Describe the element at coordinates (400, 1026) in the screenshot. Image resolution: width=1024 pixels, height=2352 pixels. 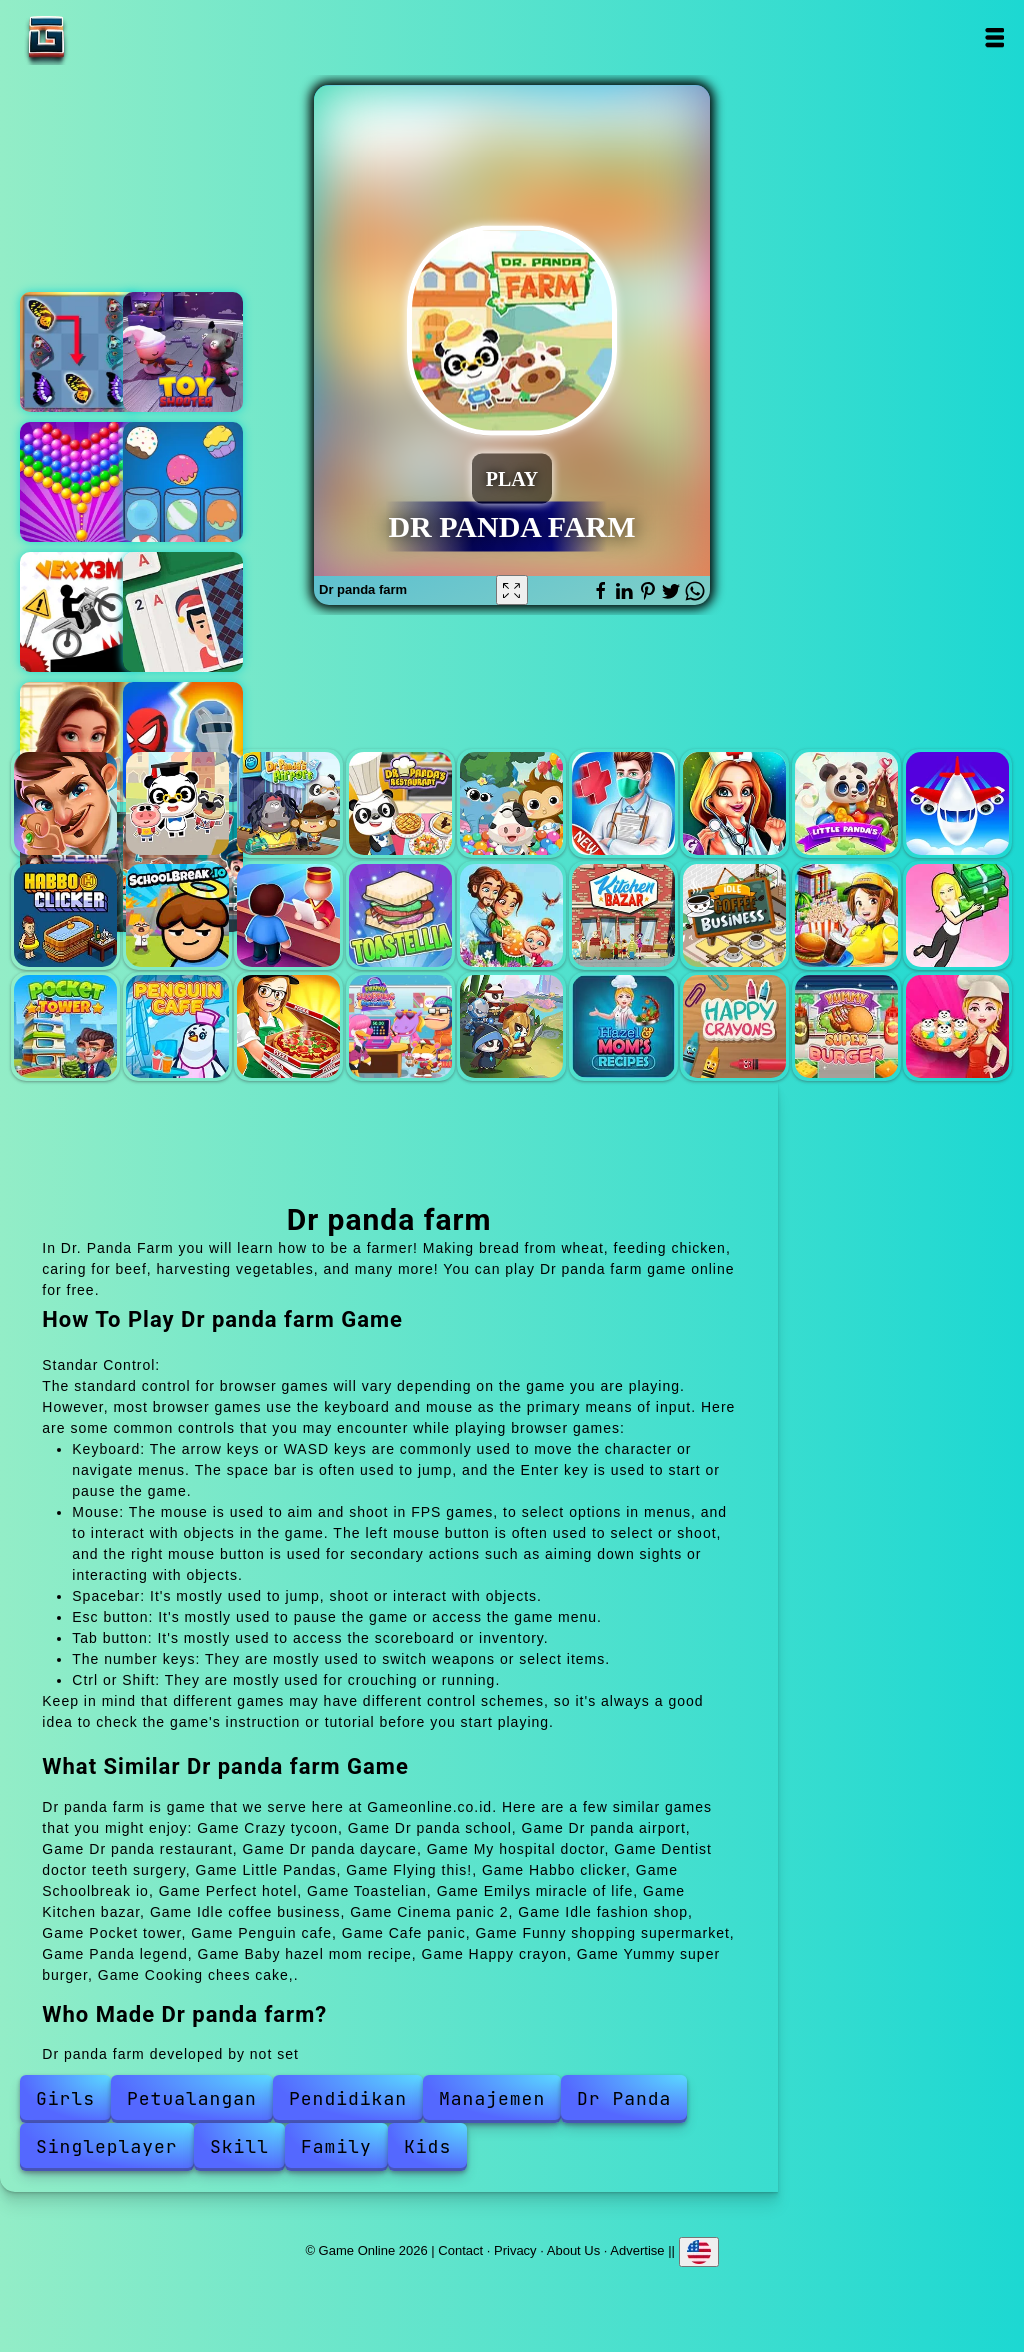
I see `Funny shopping supermarket` at that location.